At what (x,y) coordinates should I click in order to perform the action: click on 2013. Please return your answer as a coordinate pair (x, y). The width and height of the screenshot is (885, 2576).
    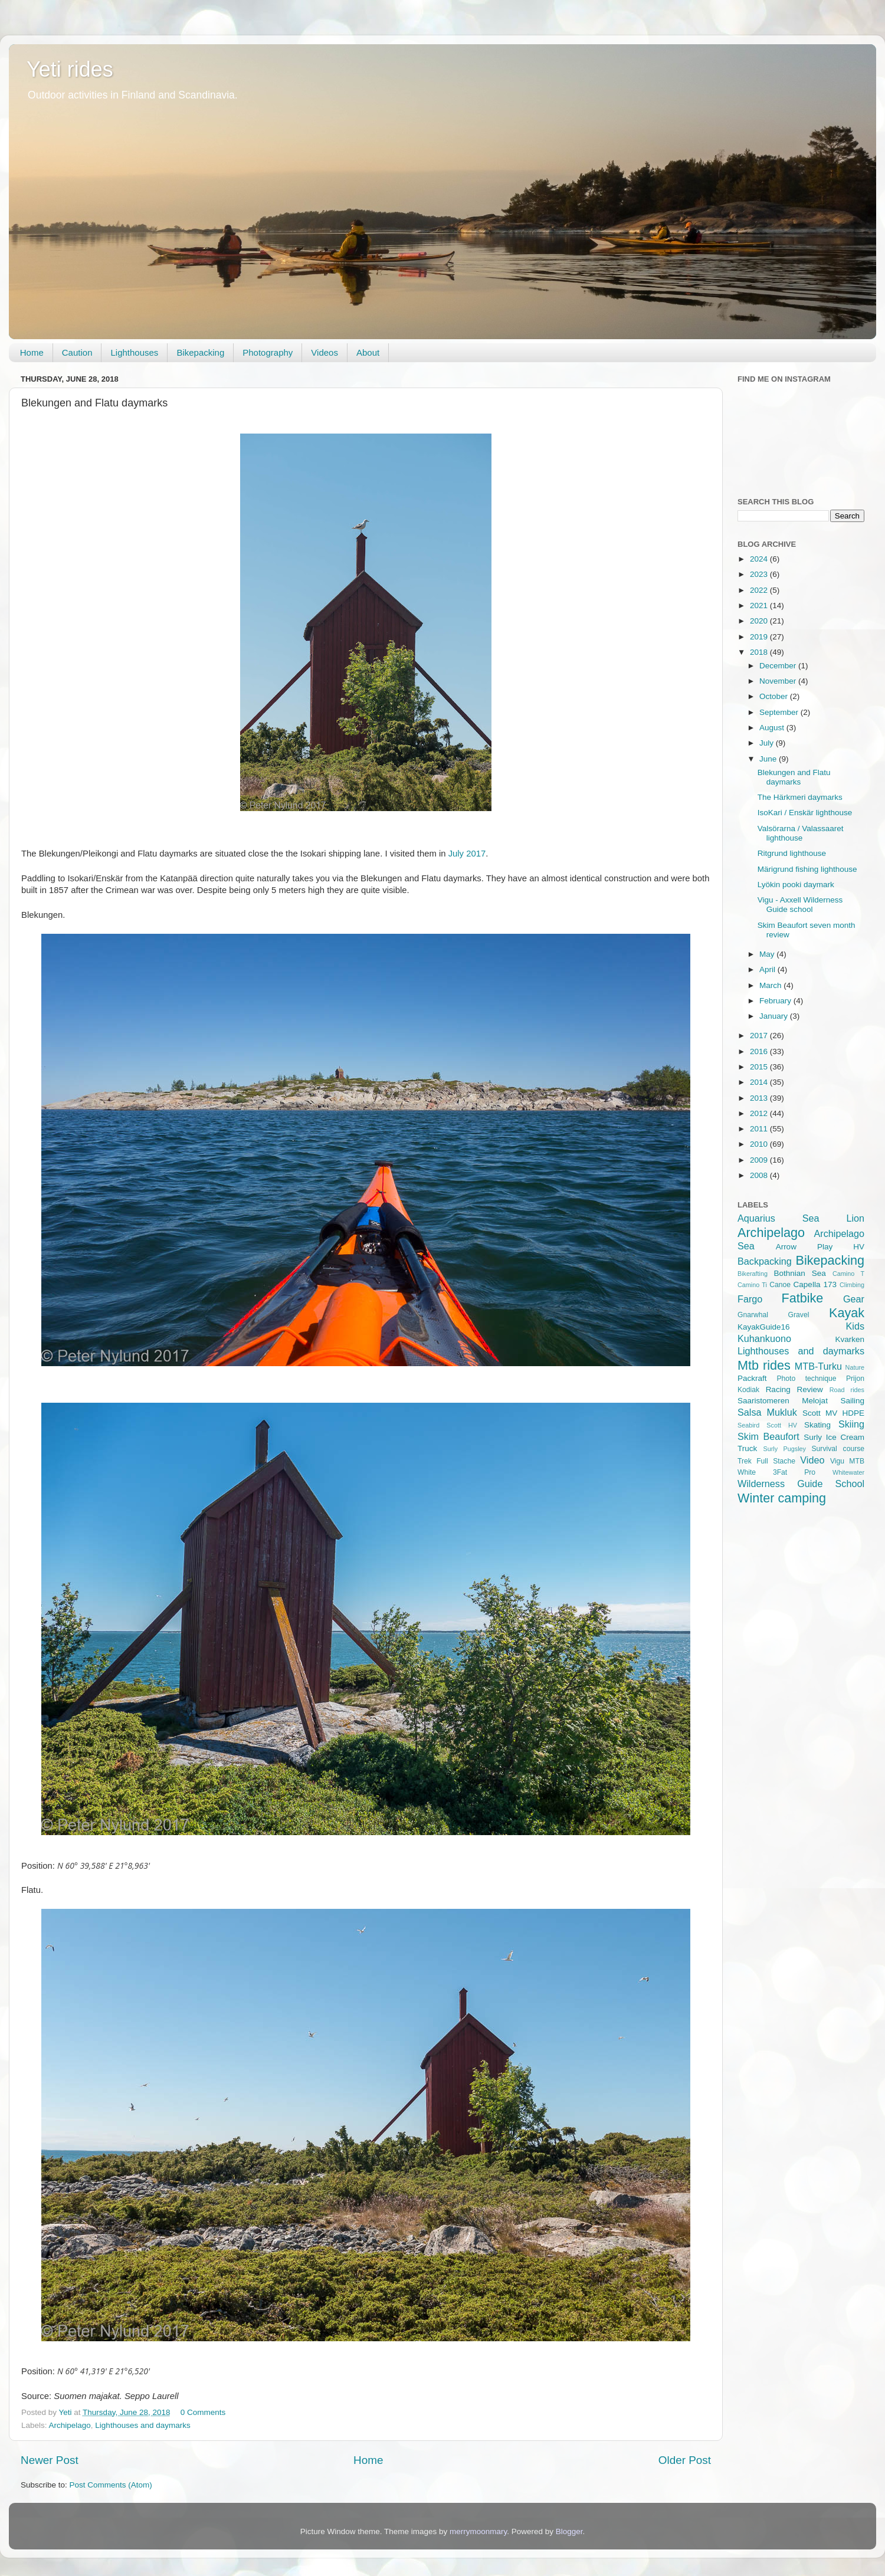
    Looking at the image, I should click on (760, 1098).